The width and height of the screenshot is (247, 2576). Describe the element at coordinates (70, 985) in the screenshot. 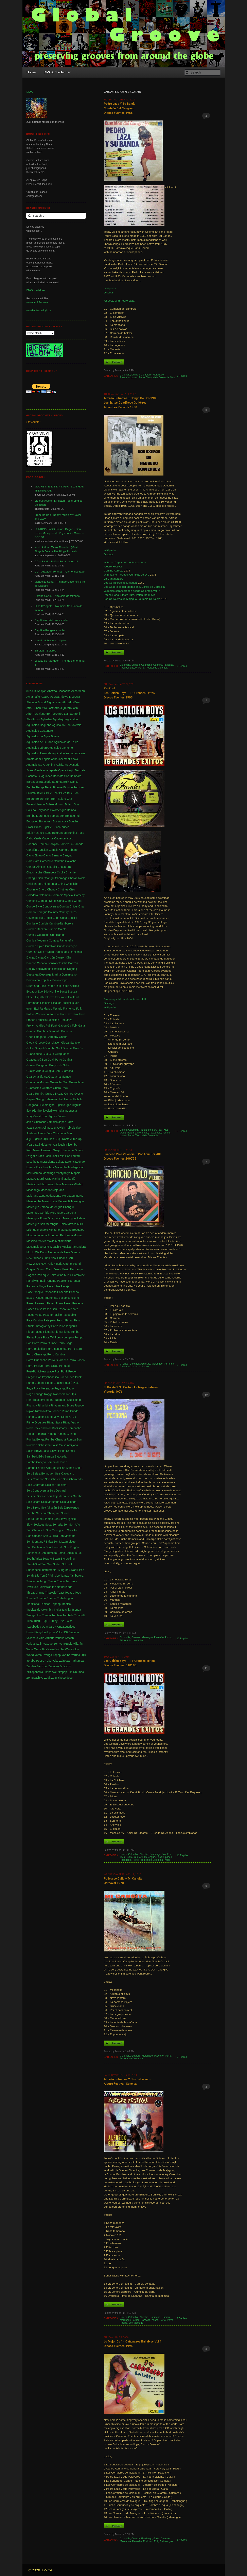

I see `Dutch Antilles [Dutch Antilles (1 item)]` at that location.